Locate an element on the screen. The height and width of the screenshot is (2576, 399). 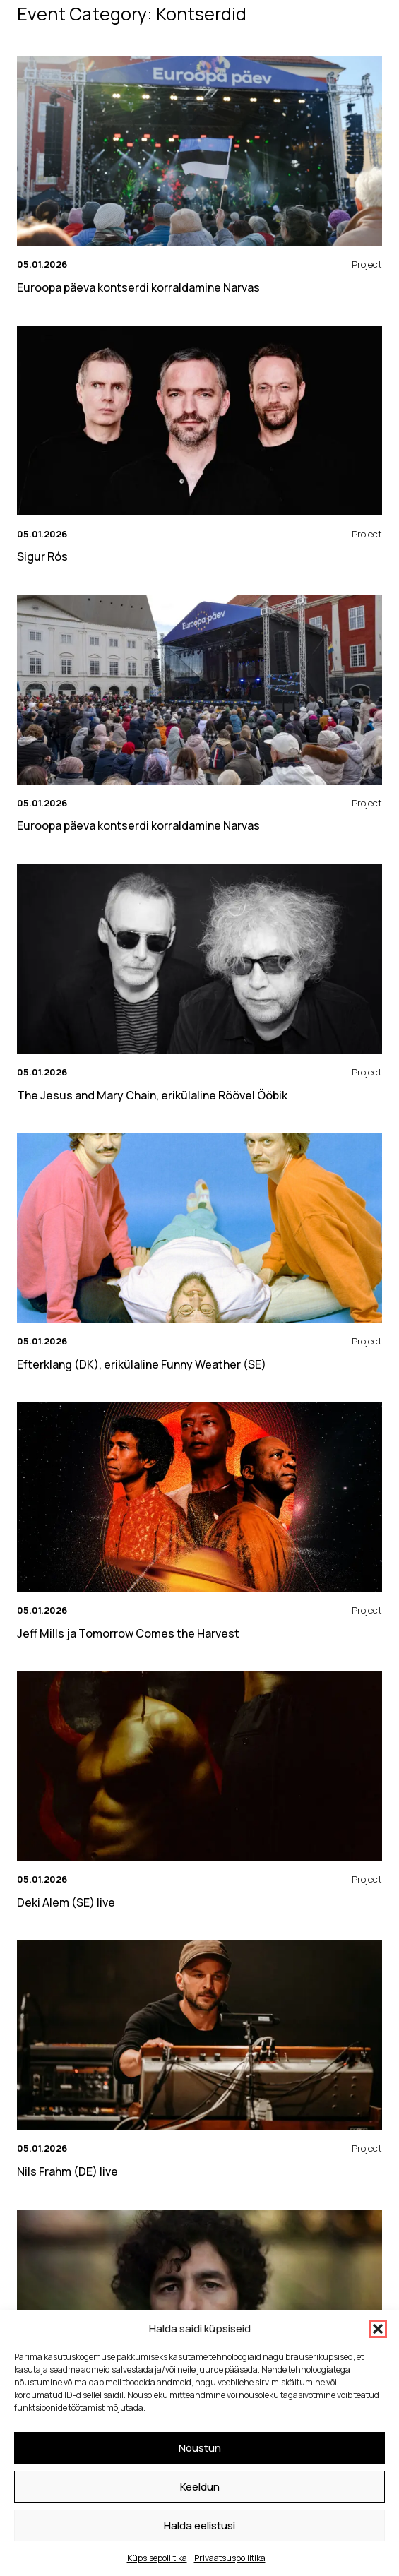
Küpsisepoliitika is located at coordinates (157, 2558).